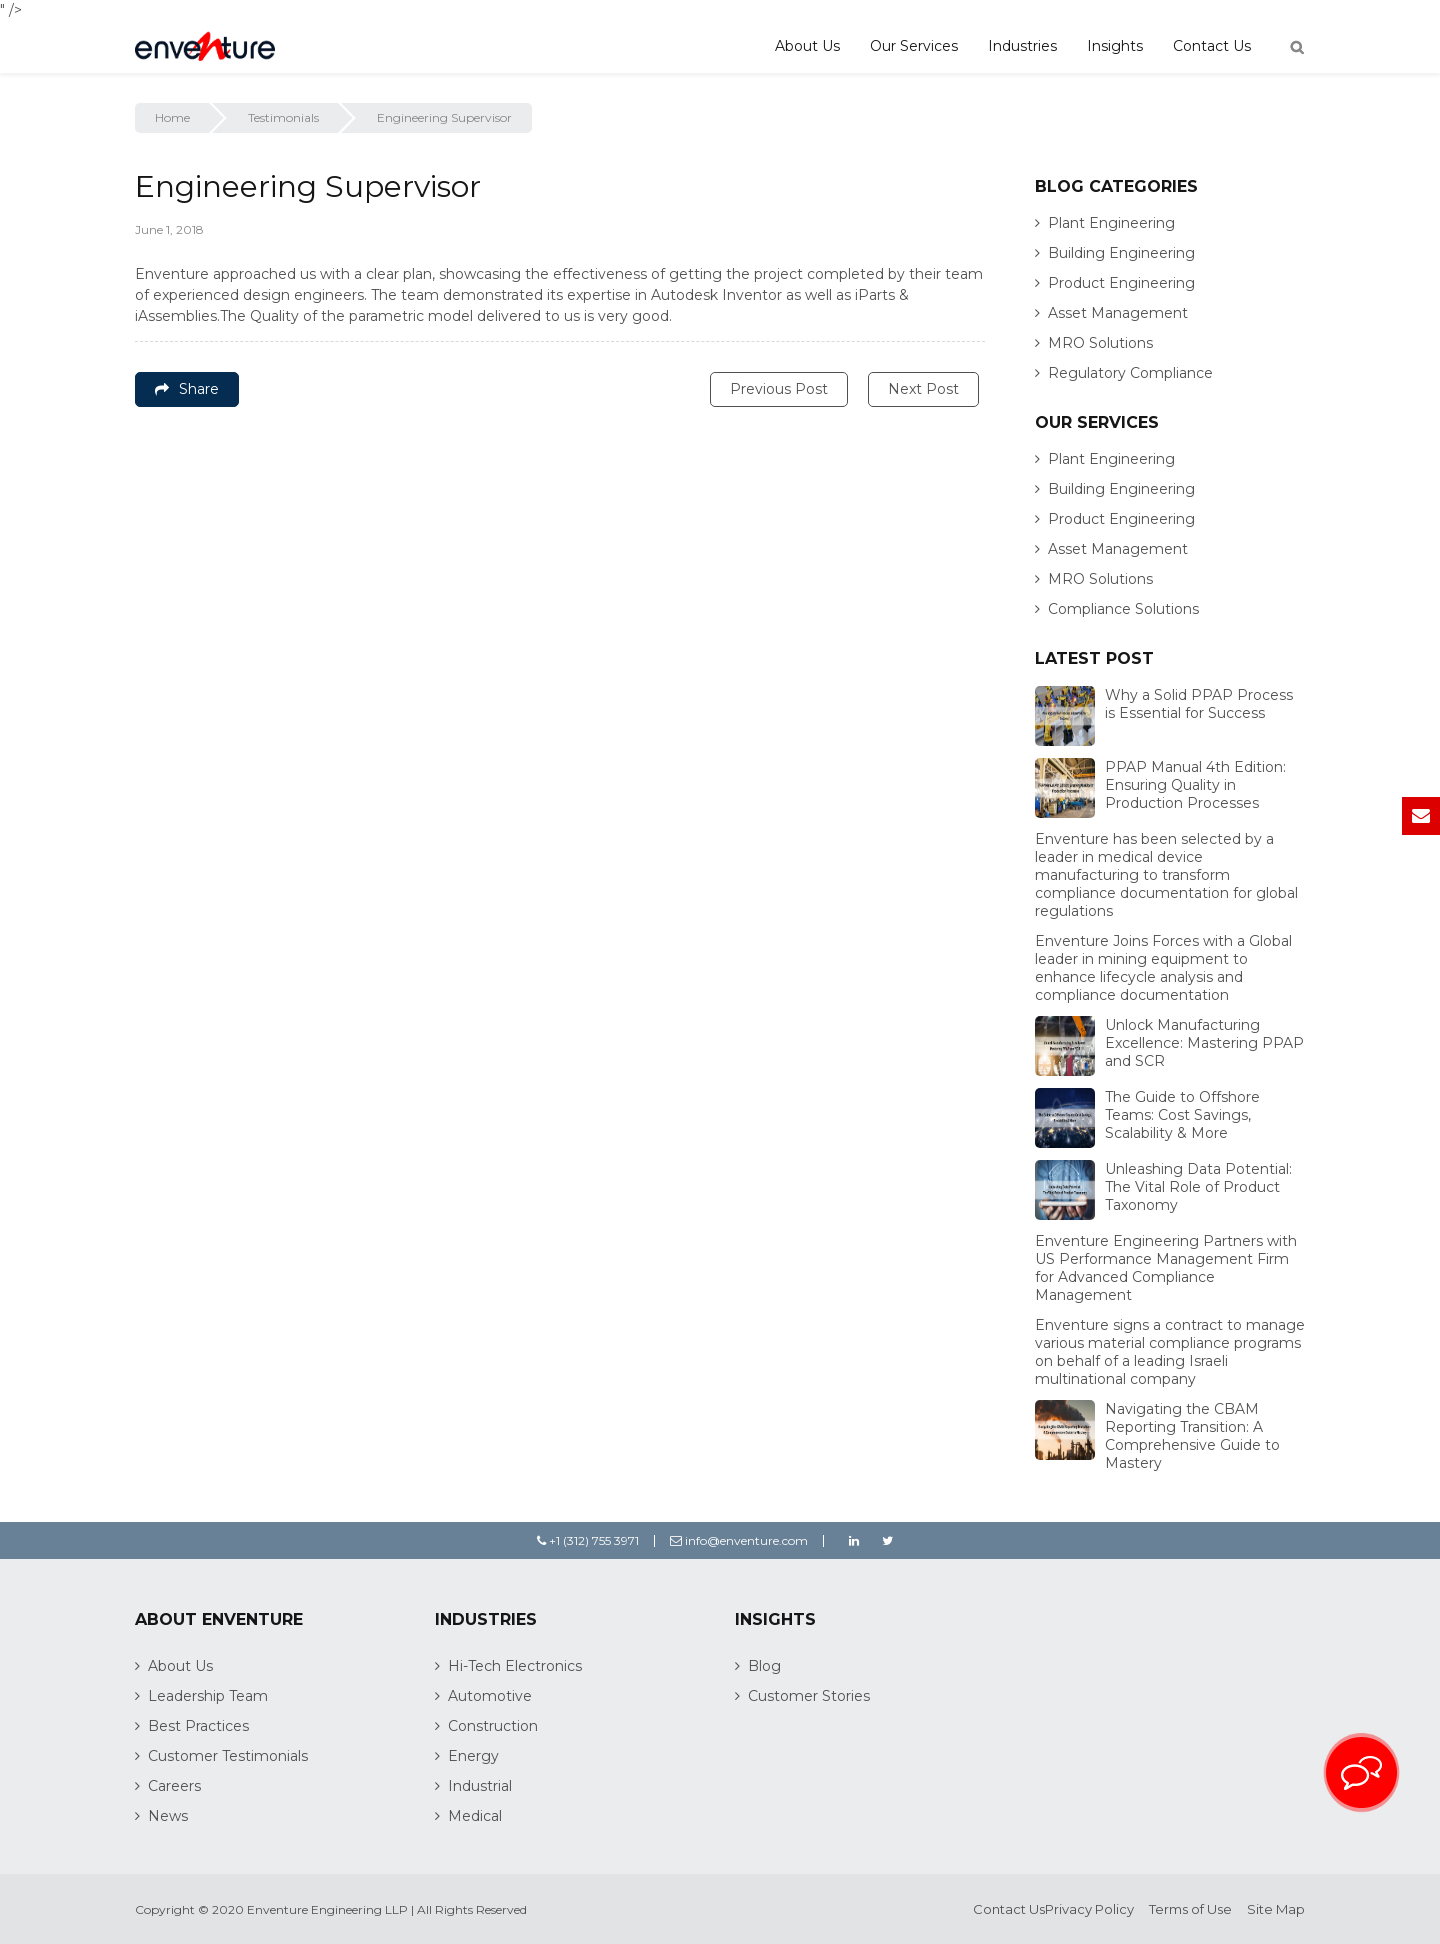 The image size is (1440, 1944). Describe the element at coordinates (807, 46) in the screenshot. I see `About Us` at that location.